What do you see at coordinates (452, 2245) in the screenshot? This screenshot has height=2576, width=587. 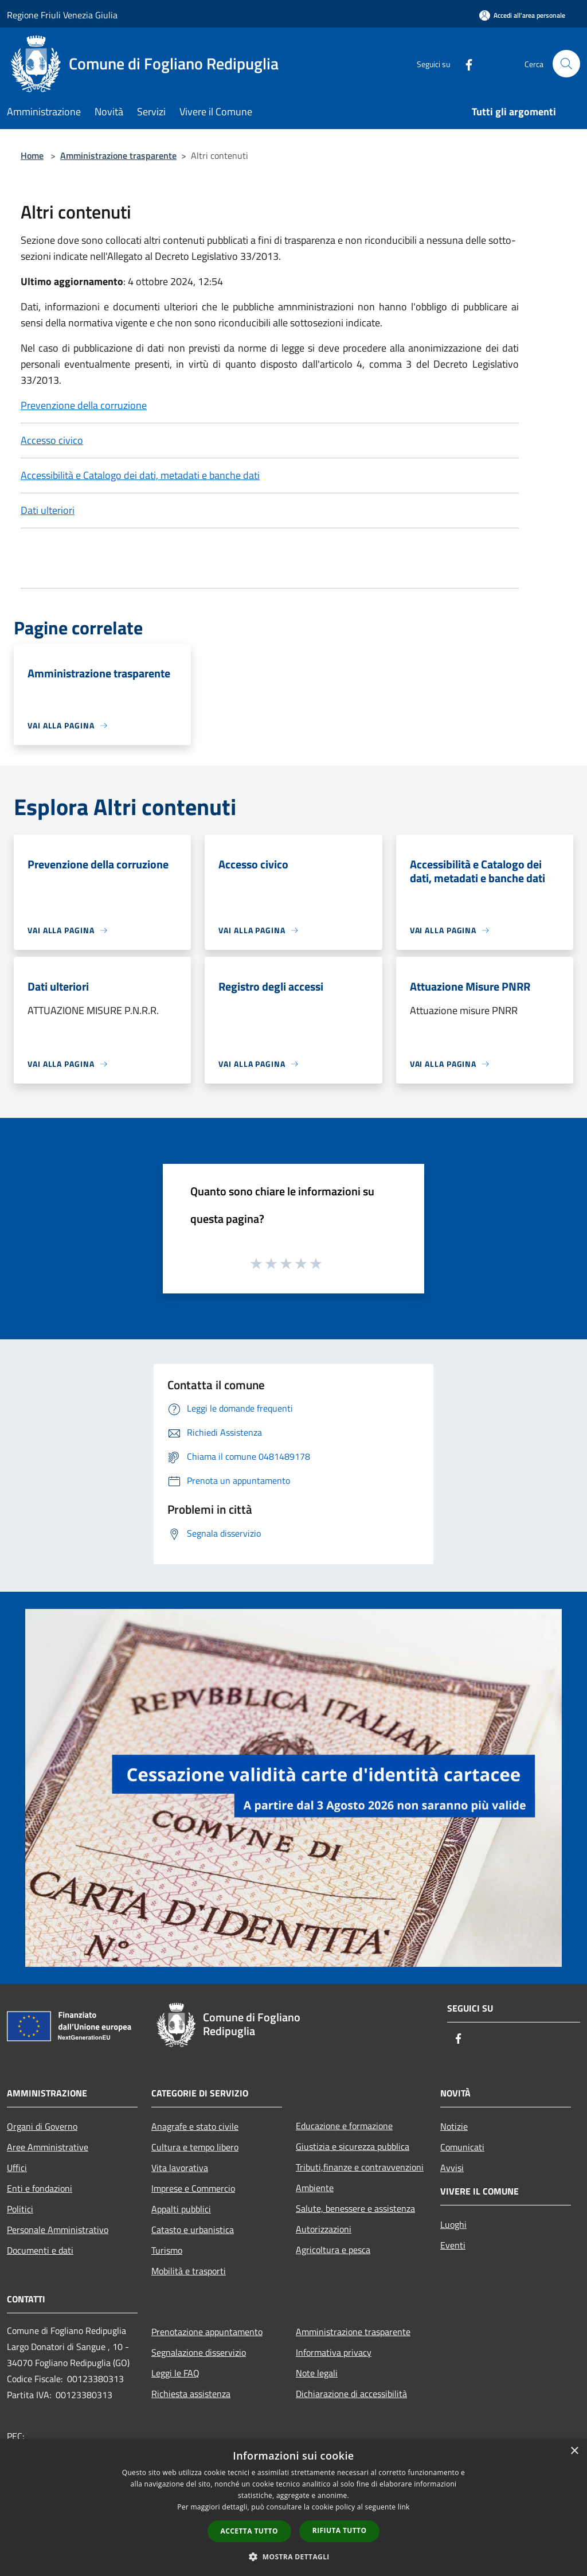 I see `Eventi` at bounding box center [452, 2245].